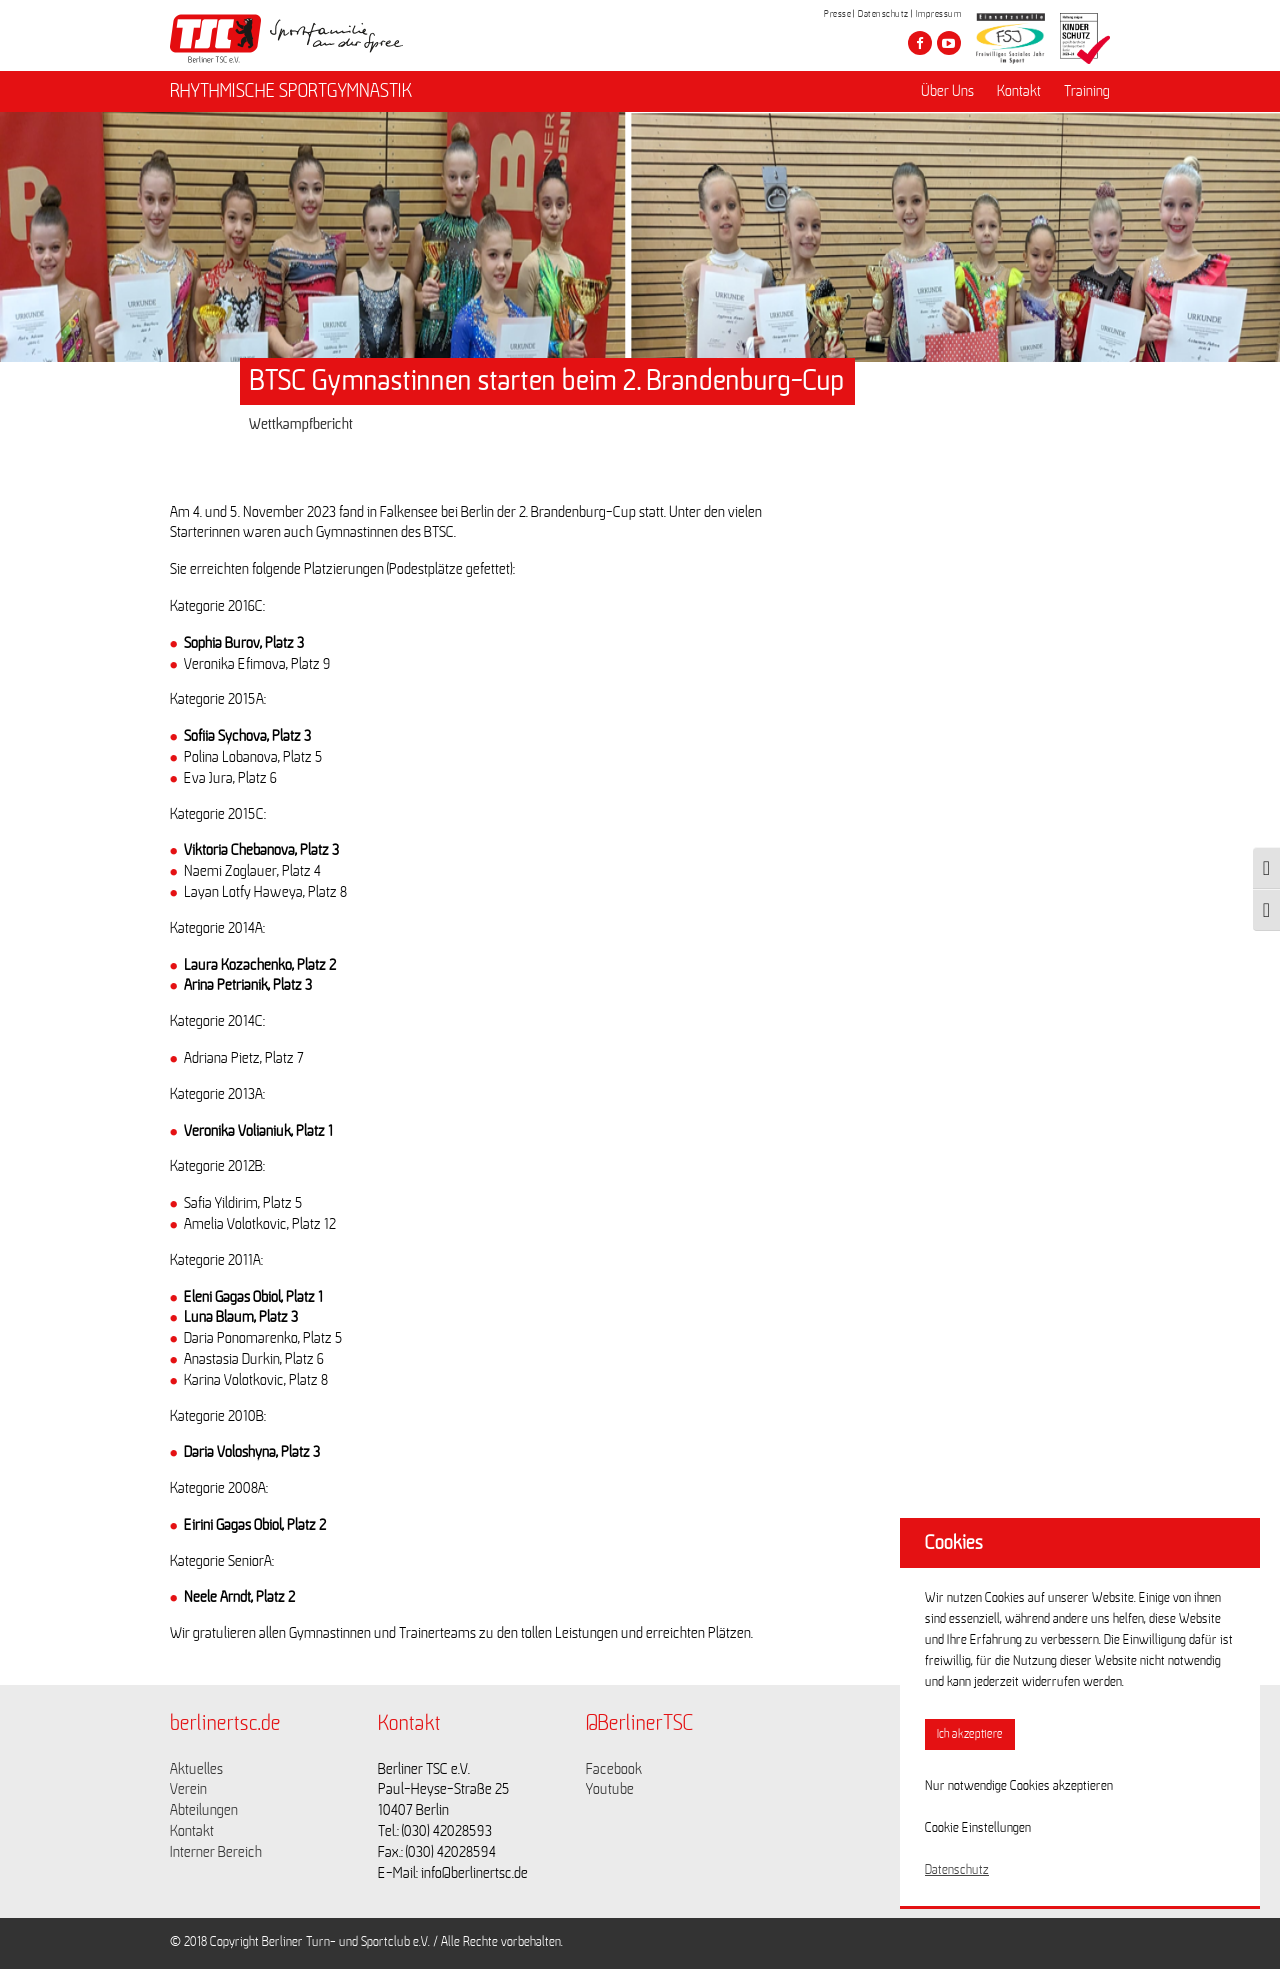  Describe the element at coordinates (614, 1769) in the screenshot. I see `Facebook [Link zu https://www.facebook.com/berlinertsc?fref=ts]` at that location.